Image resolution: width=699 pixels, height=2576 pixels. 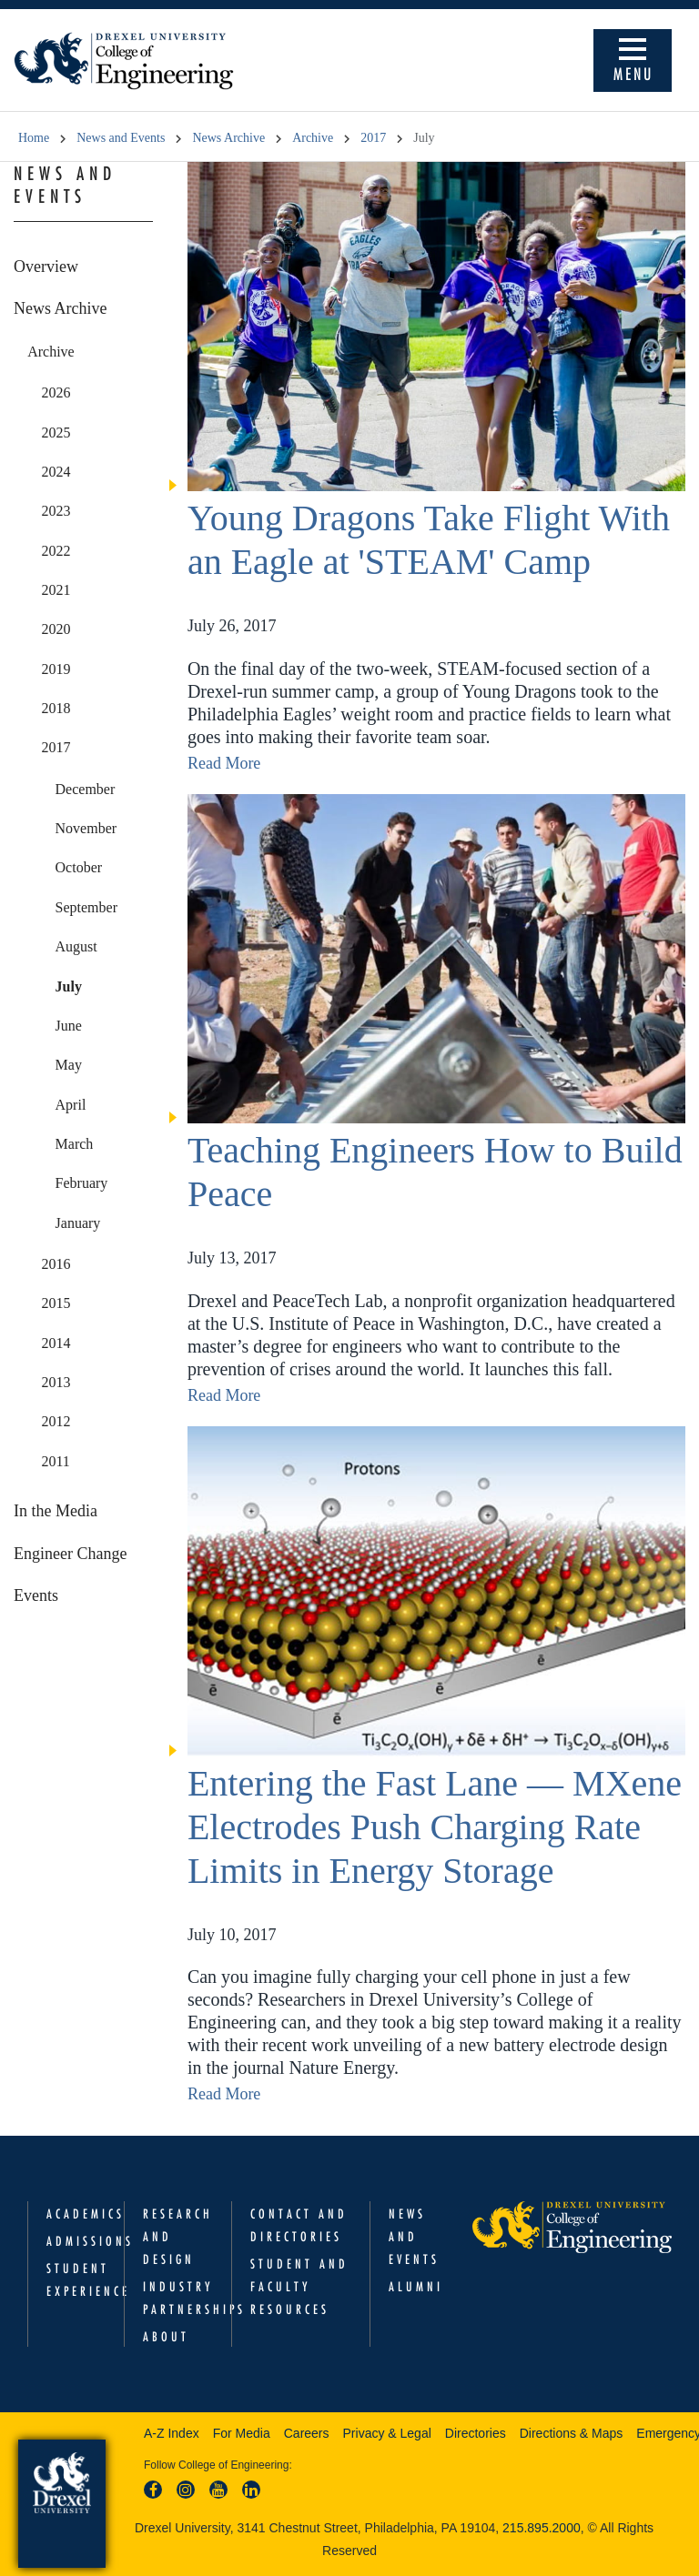 I want to click on 2026, so click(x=55, y=392).